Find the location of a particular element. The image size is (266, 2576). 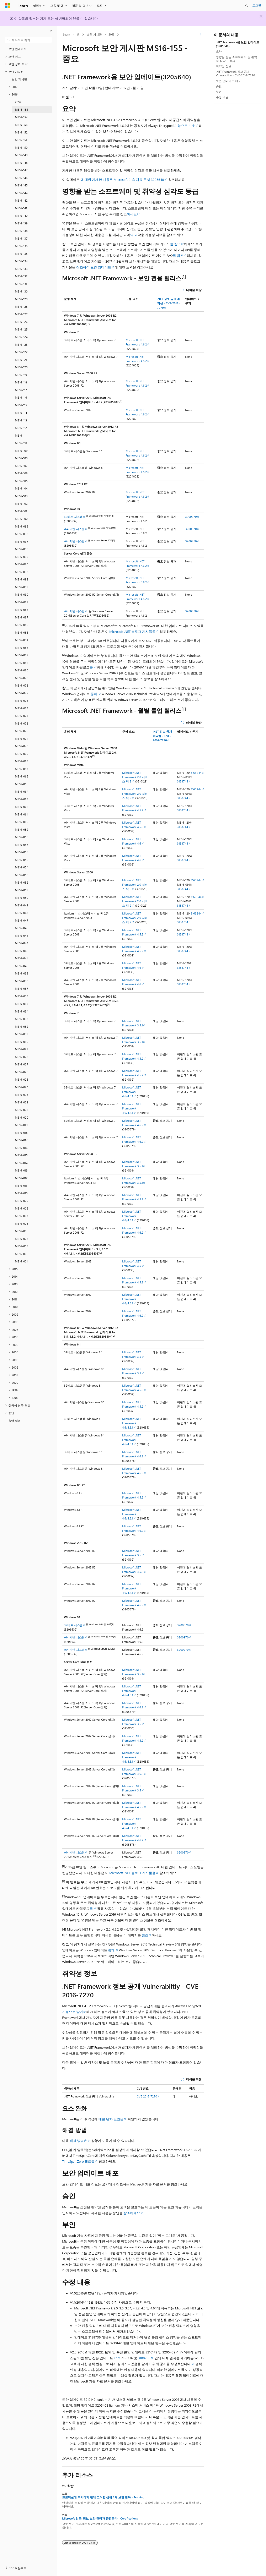

MS16-098 [treeitem] is located at coordinates (21, 534).